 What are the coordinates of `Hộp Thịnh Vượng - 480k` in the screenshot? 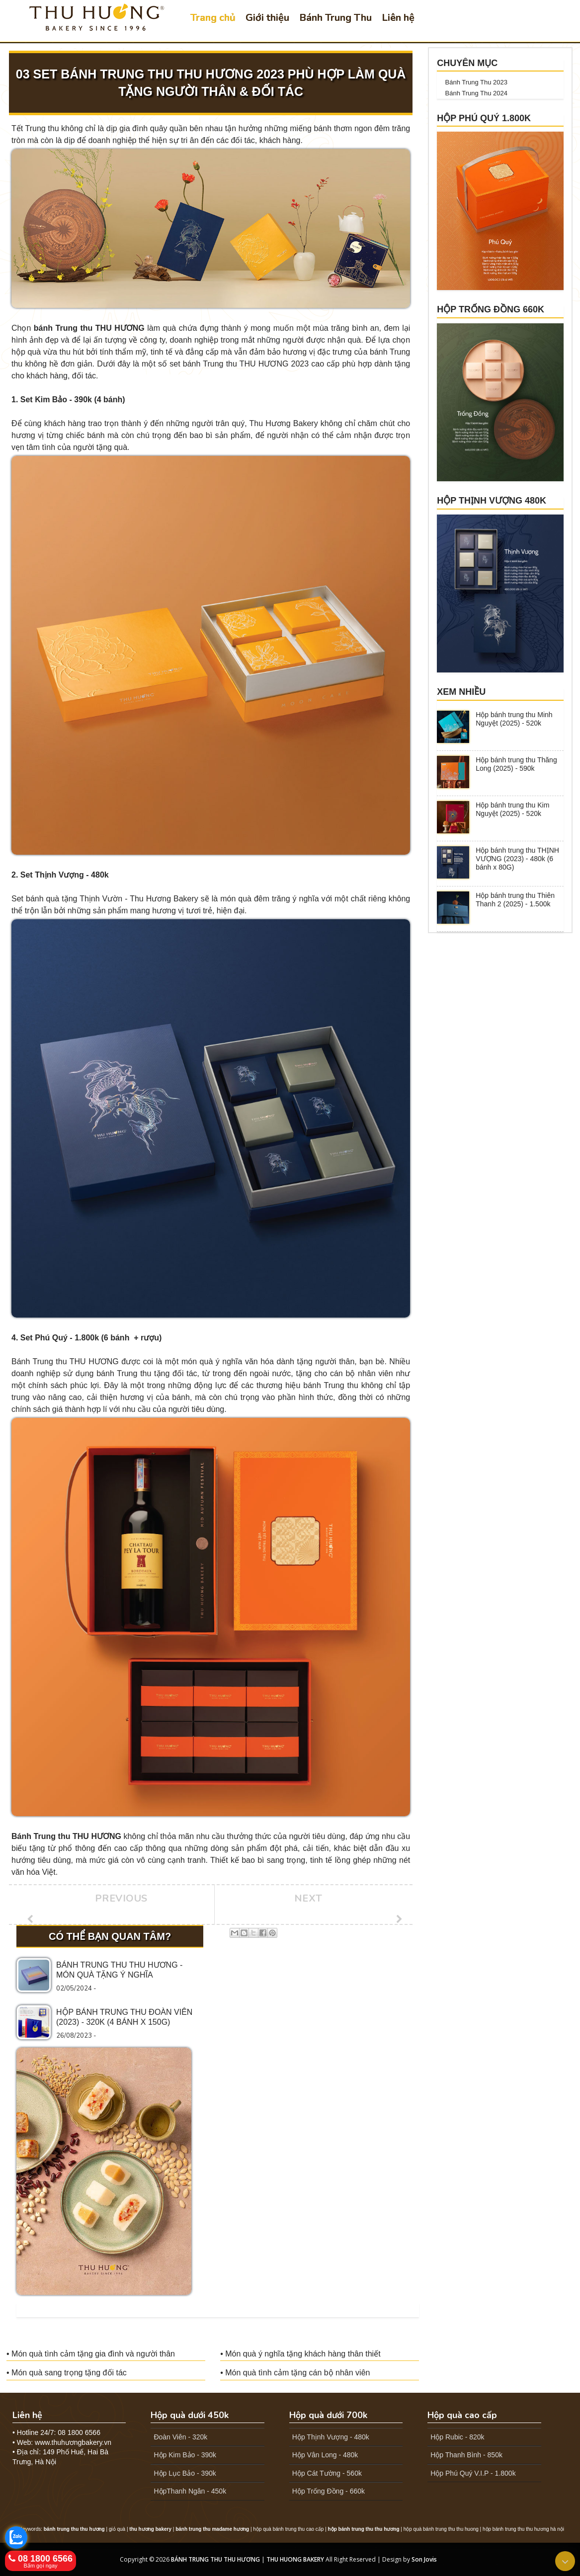 It's located at (330, 2437).